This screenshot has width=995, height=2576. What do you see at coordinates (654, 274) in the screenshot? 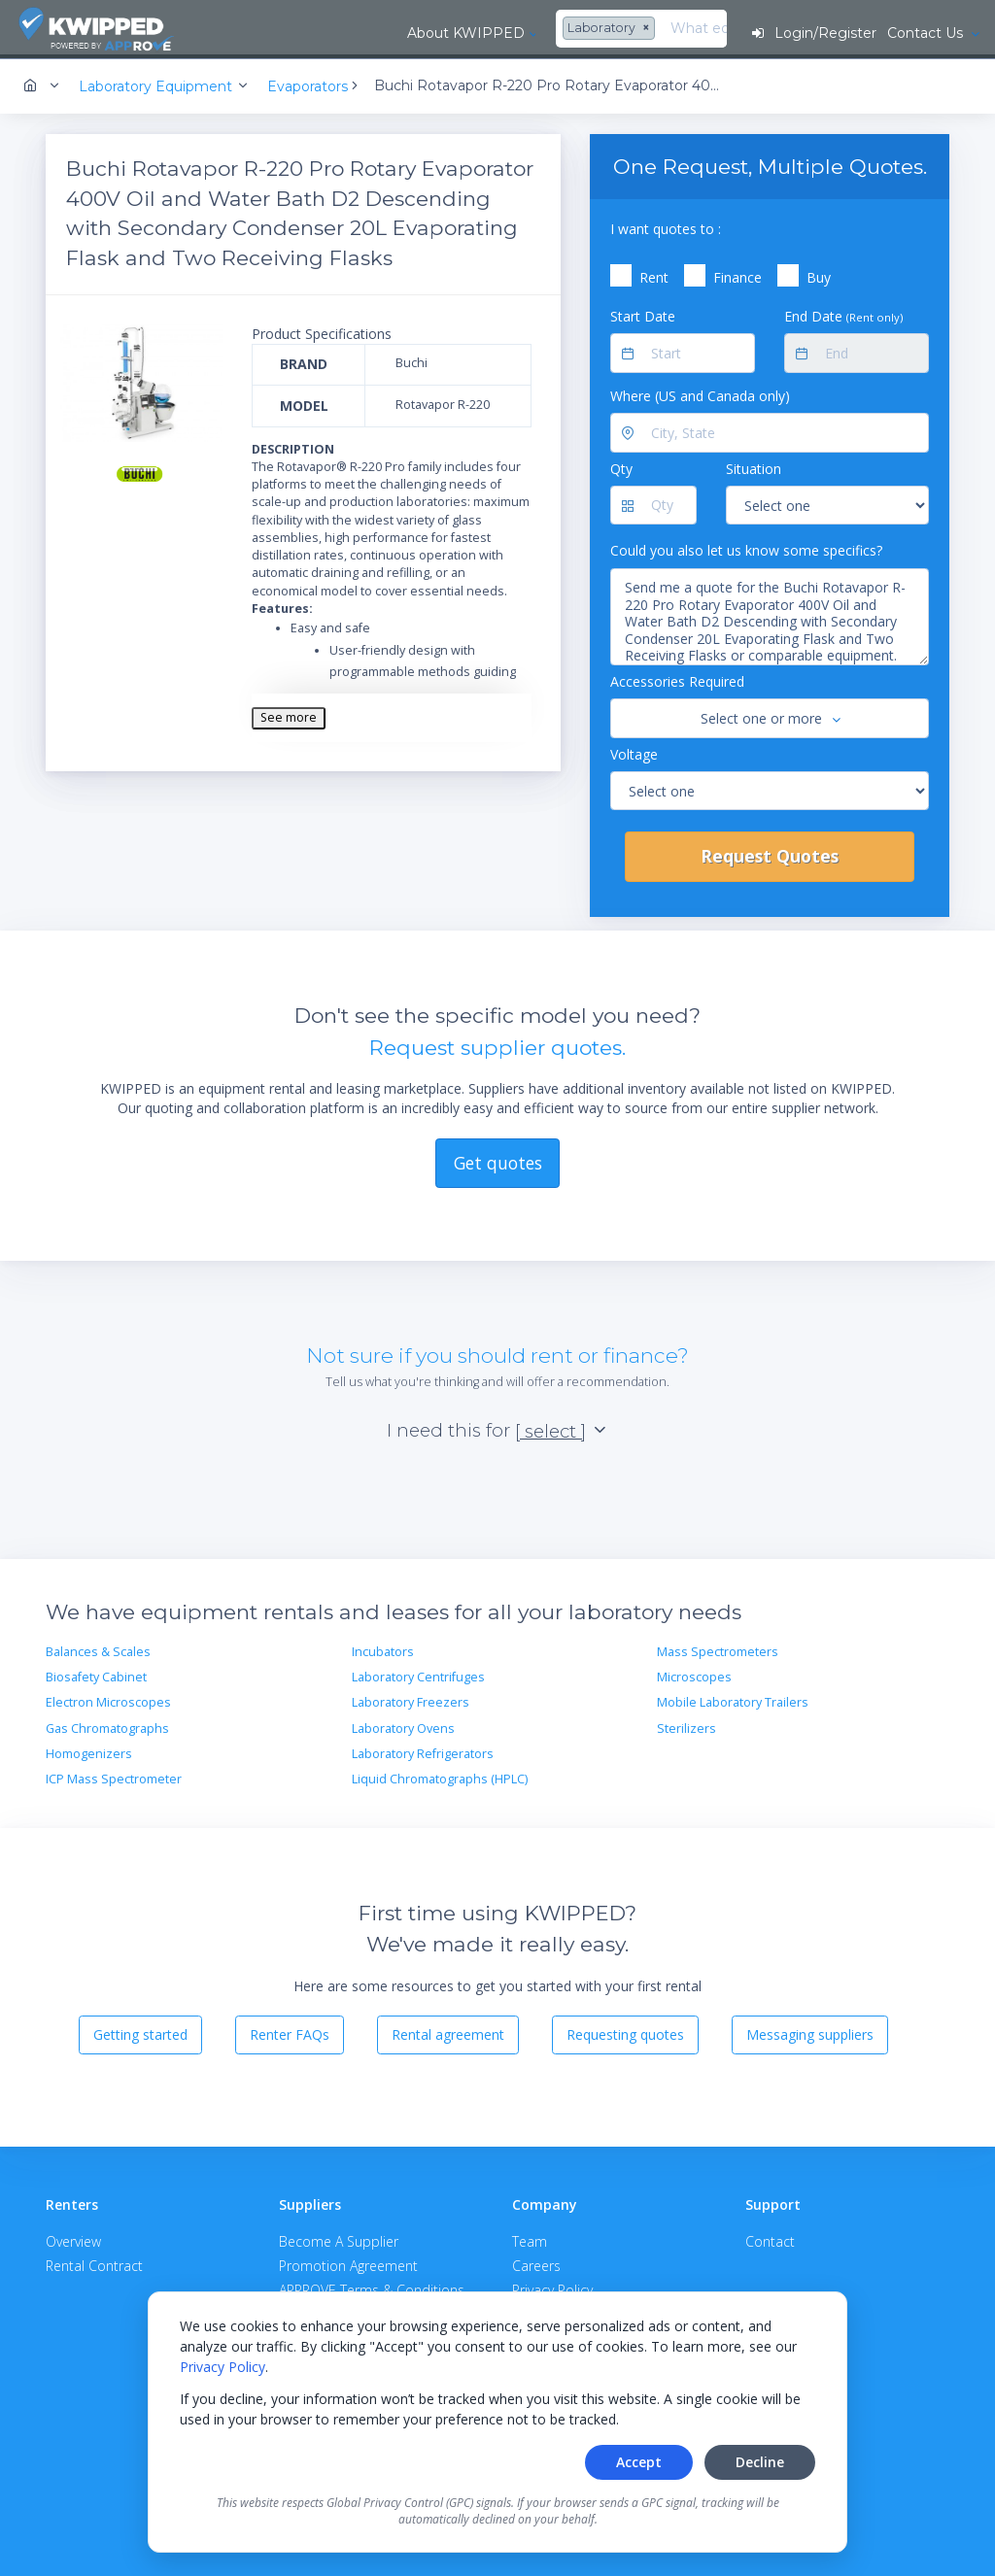
I see `Rent` at bounding box center [654, 274].